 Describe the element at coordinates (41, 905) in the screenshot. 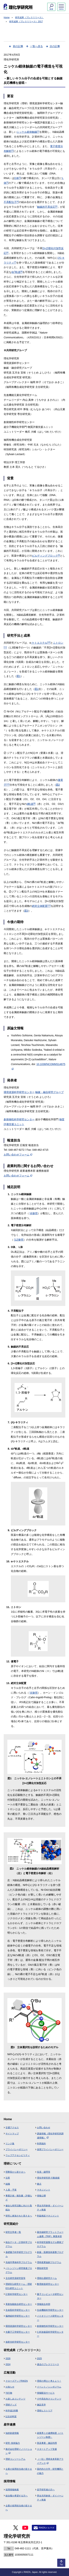

I see `絶対立体配置` at that location.